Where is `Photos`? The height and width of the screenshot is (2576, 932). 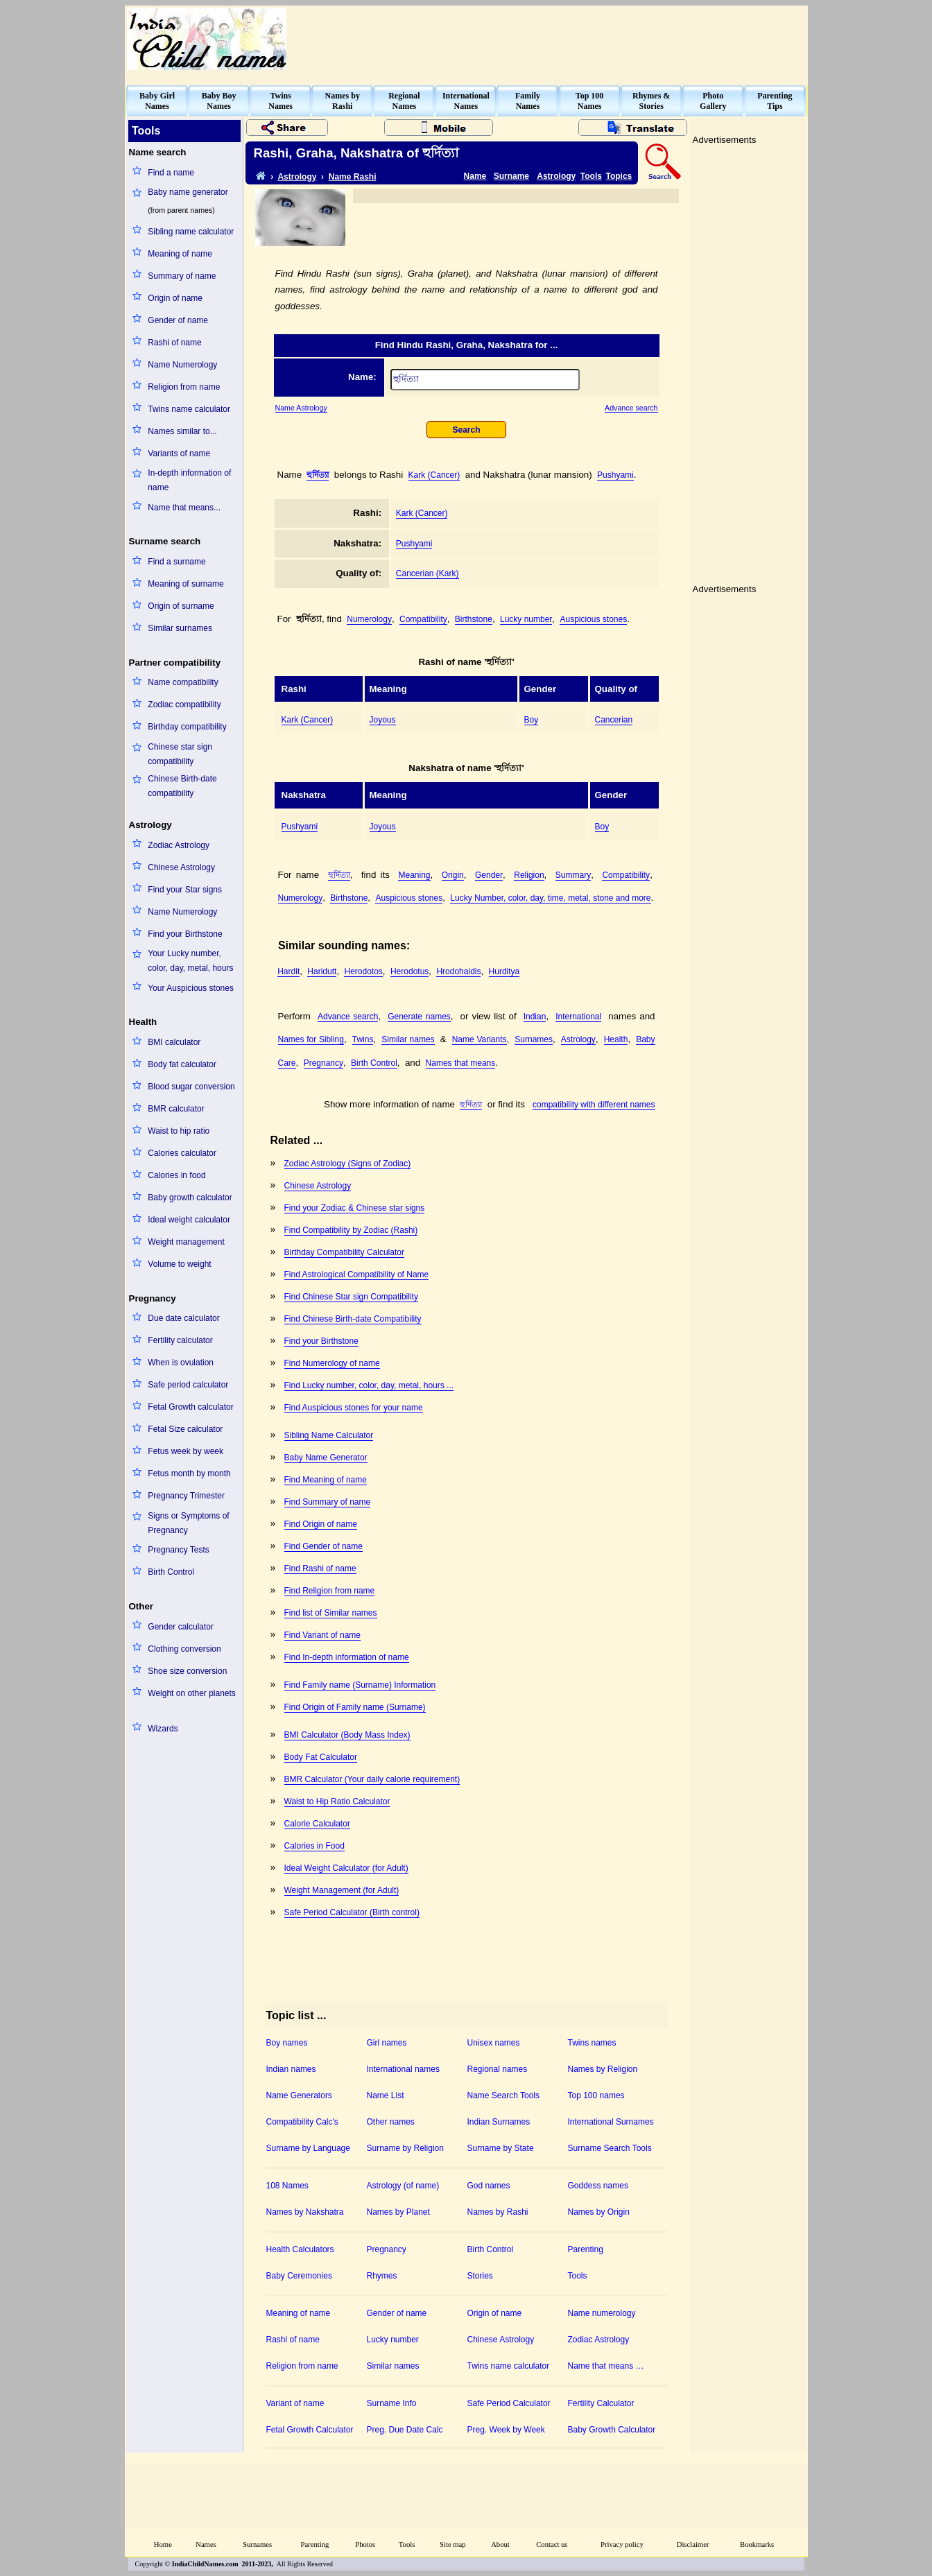 Photos is located at coordinates (365, 2544).